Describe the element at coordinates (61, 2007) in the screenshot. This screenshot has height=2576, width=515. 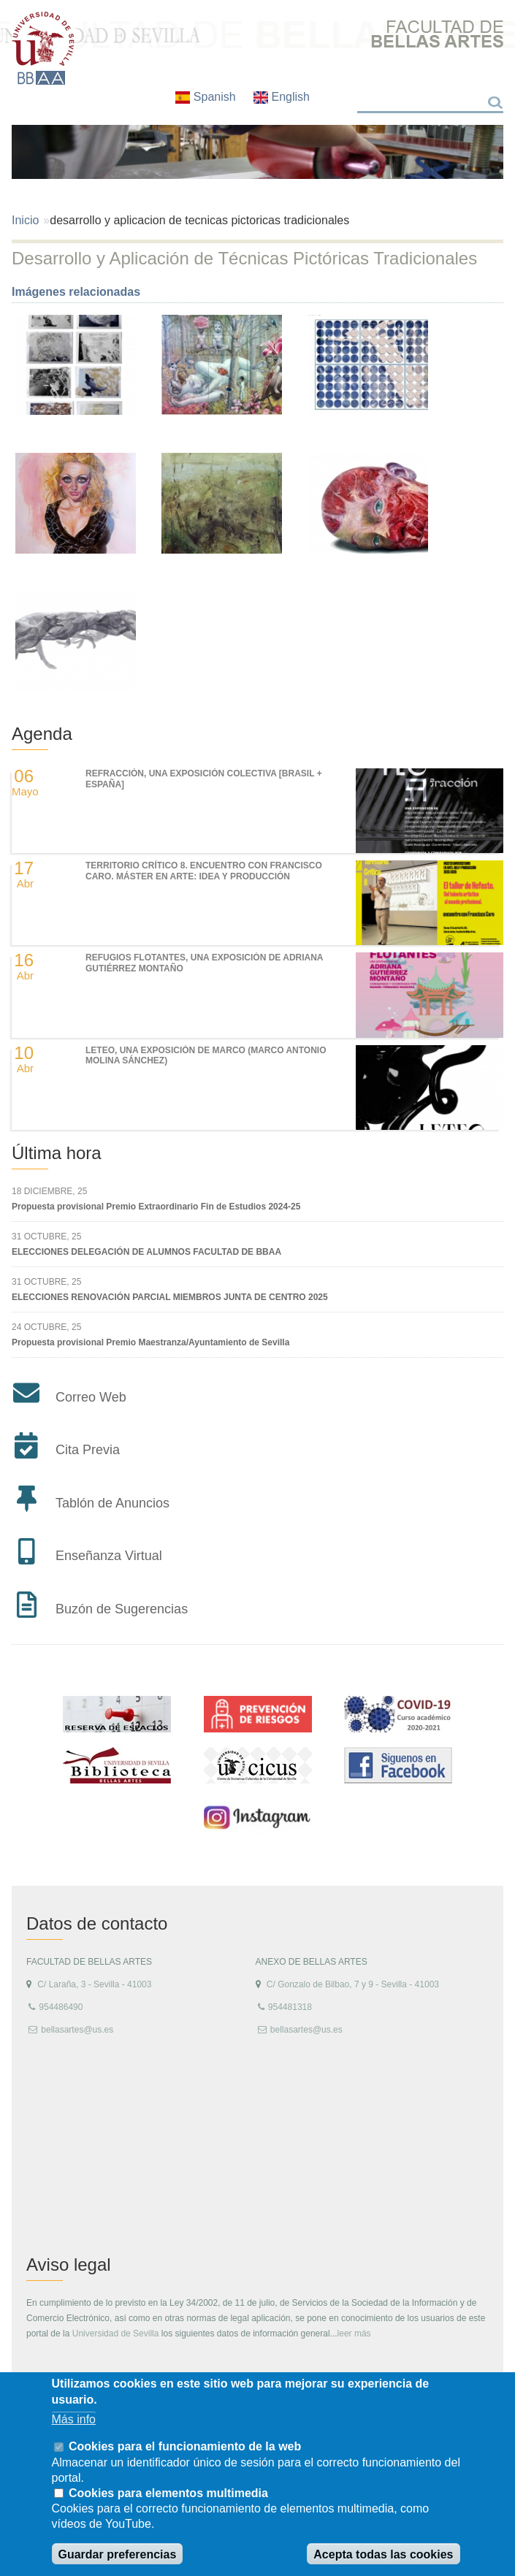
I see `954486490` at that location.